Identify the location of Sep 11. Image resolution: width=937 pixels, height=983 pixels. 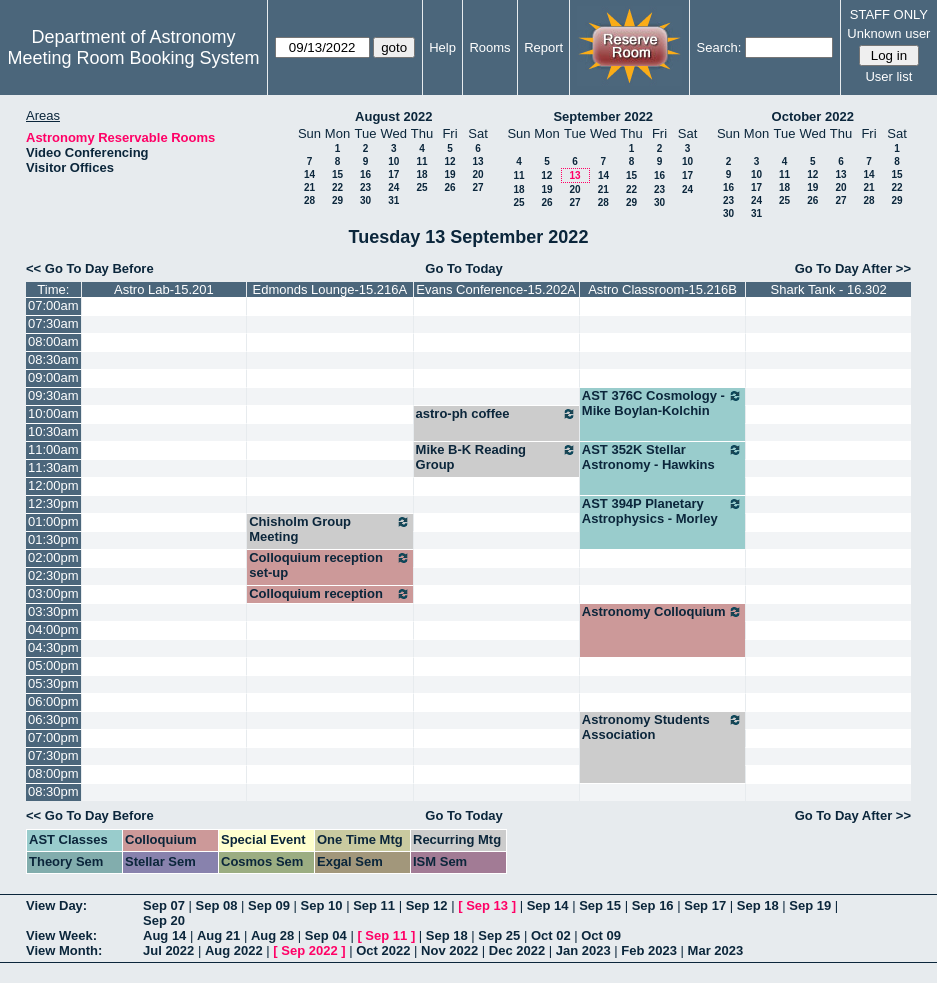
(374, 905).